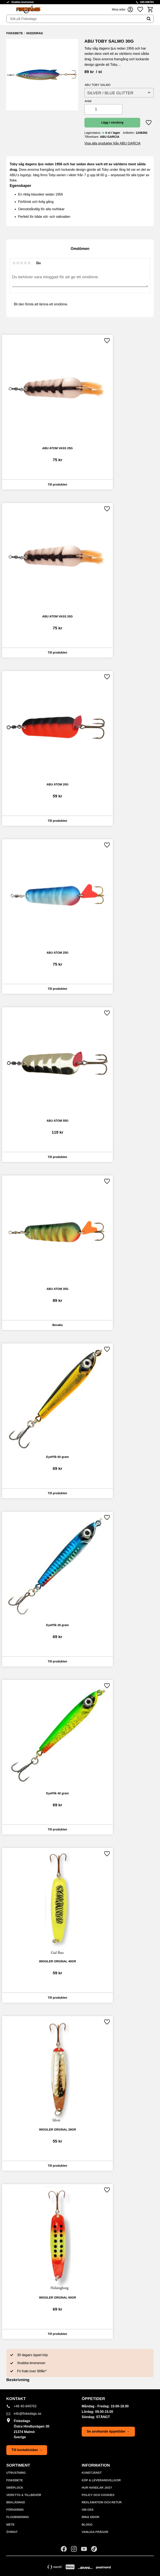 The height and width of the screenshot is (2576, 160). I want to click on info@fiskedags.se, so click(27, 2413).